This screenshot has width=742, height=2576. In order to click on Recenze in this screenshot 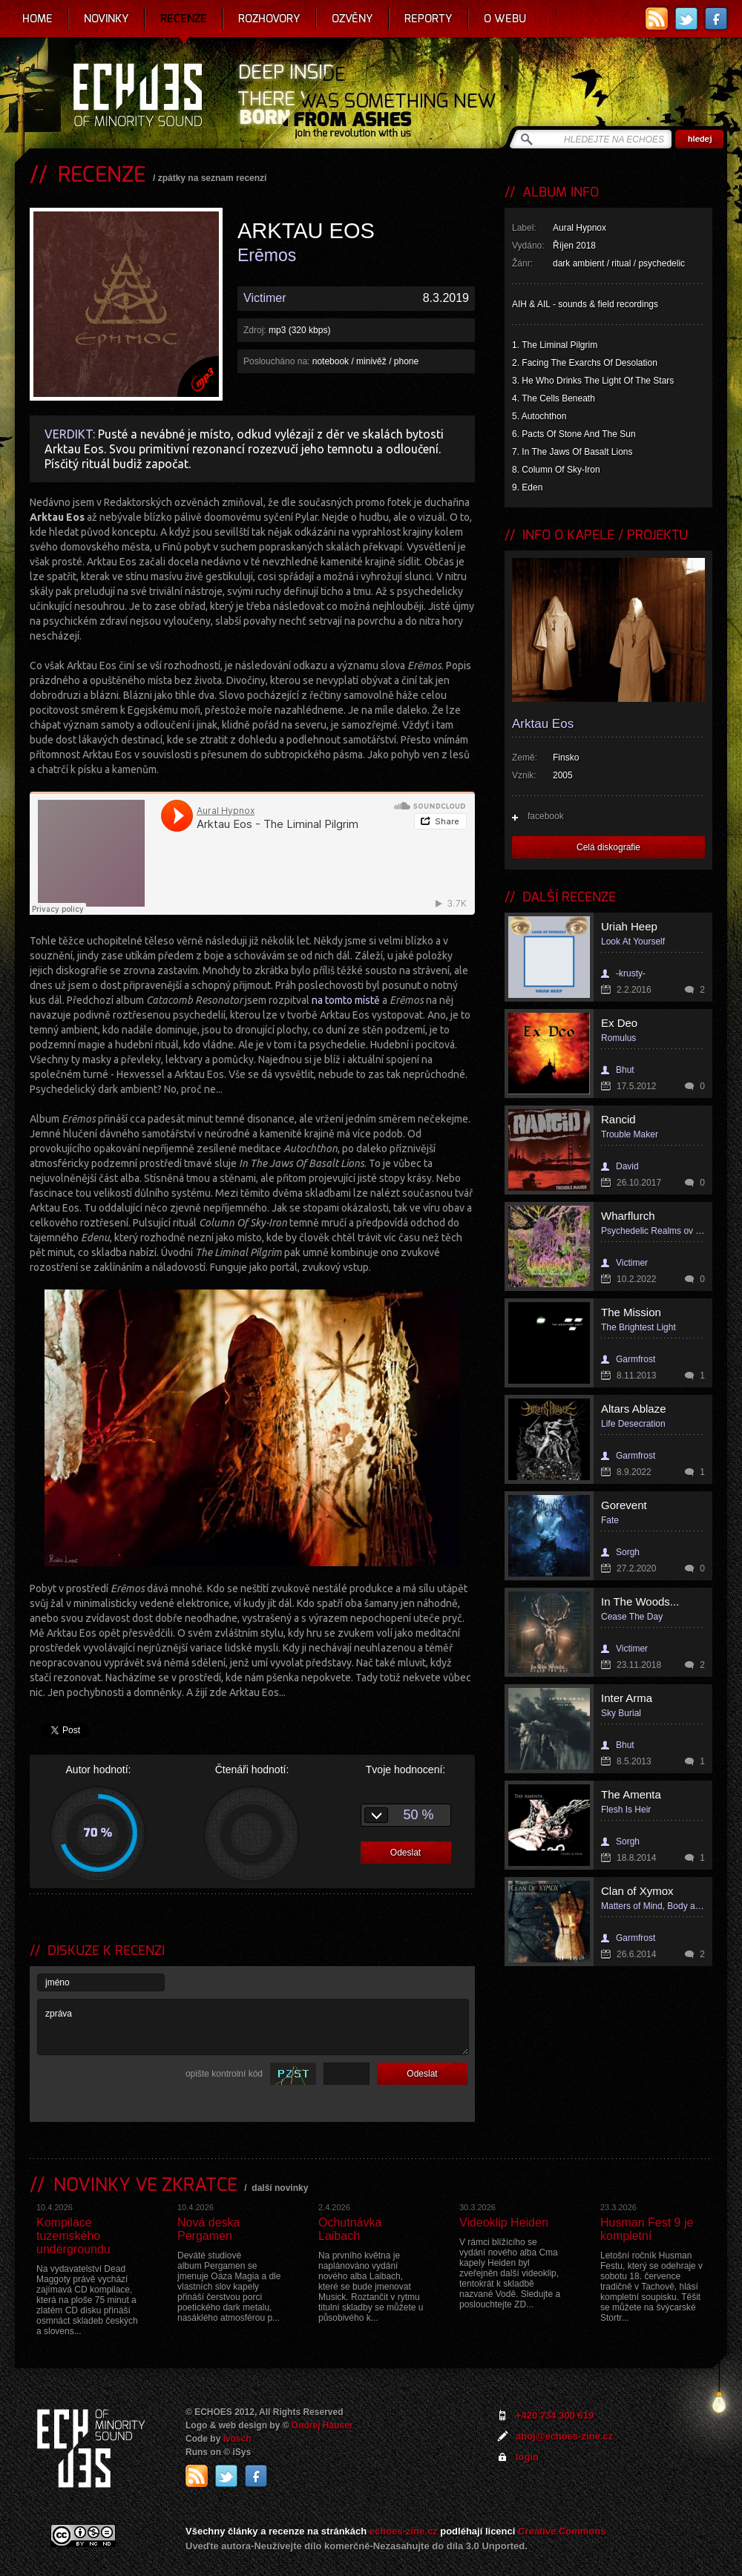, I will do `click(183, 18)`.